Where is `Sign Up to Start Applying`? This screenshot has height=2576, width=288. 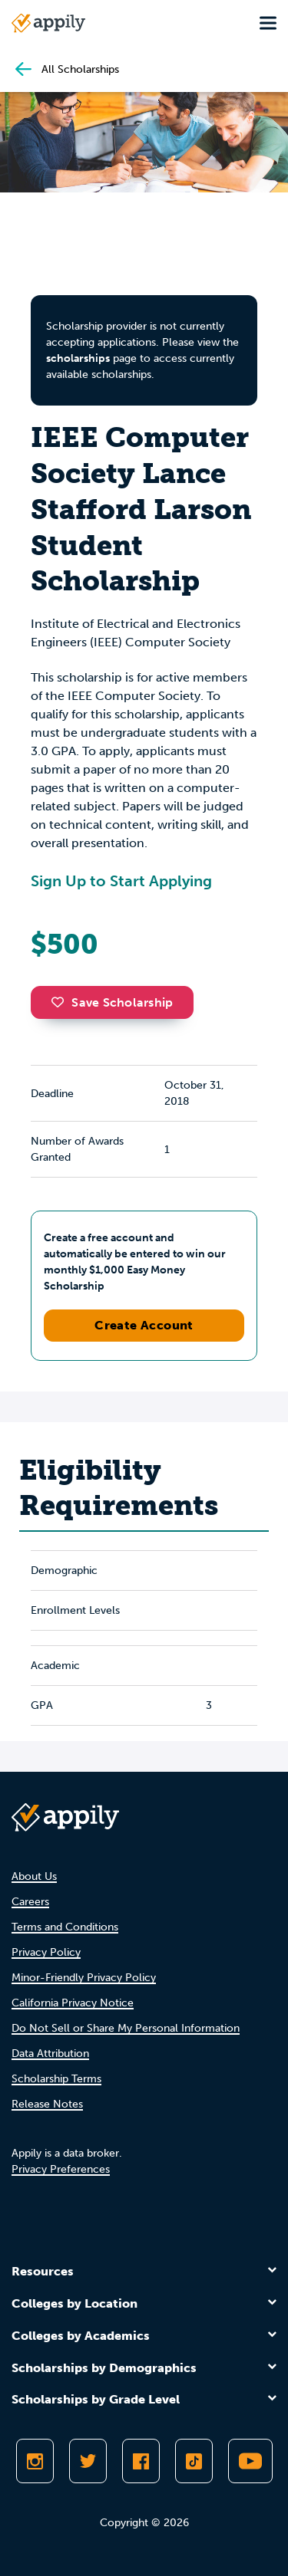
Sign Up to Start Applying is located at coordinates (121, 881).